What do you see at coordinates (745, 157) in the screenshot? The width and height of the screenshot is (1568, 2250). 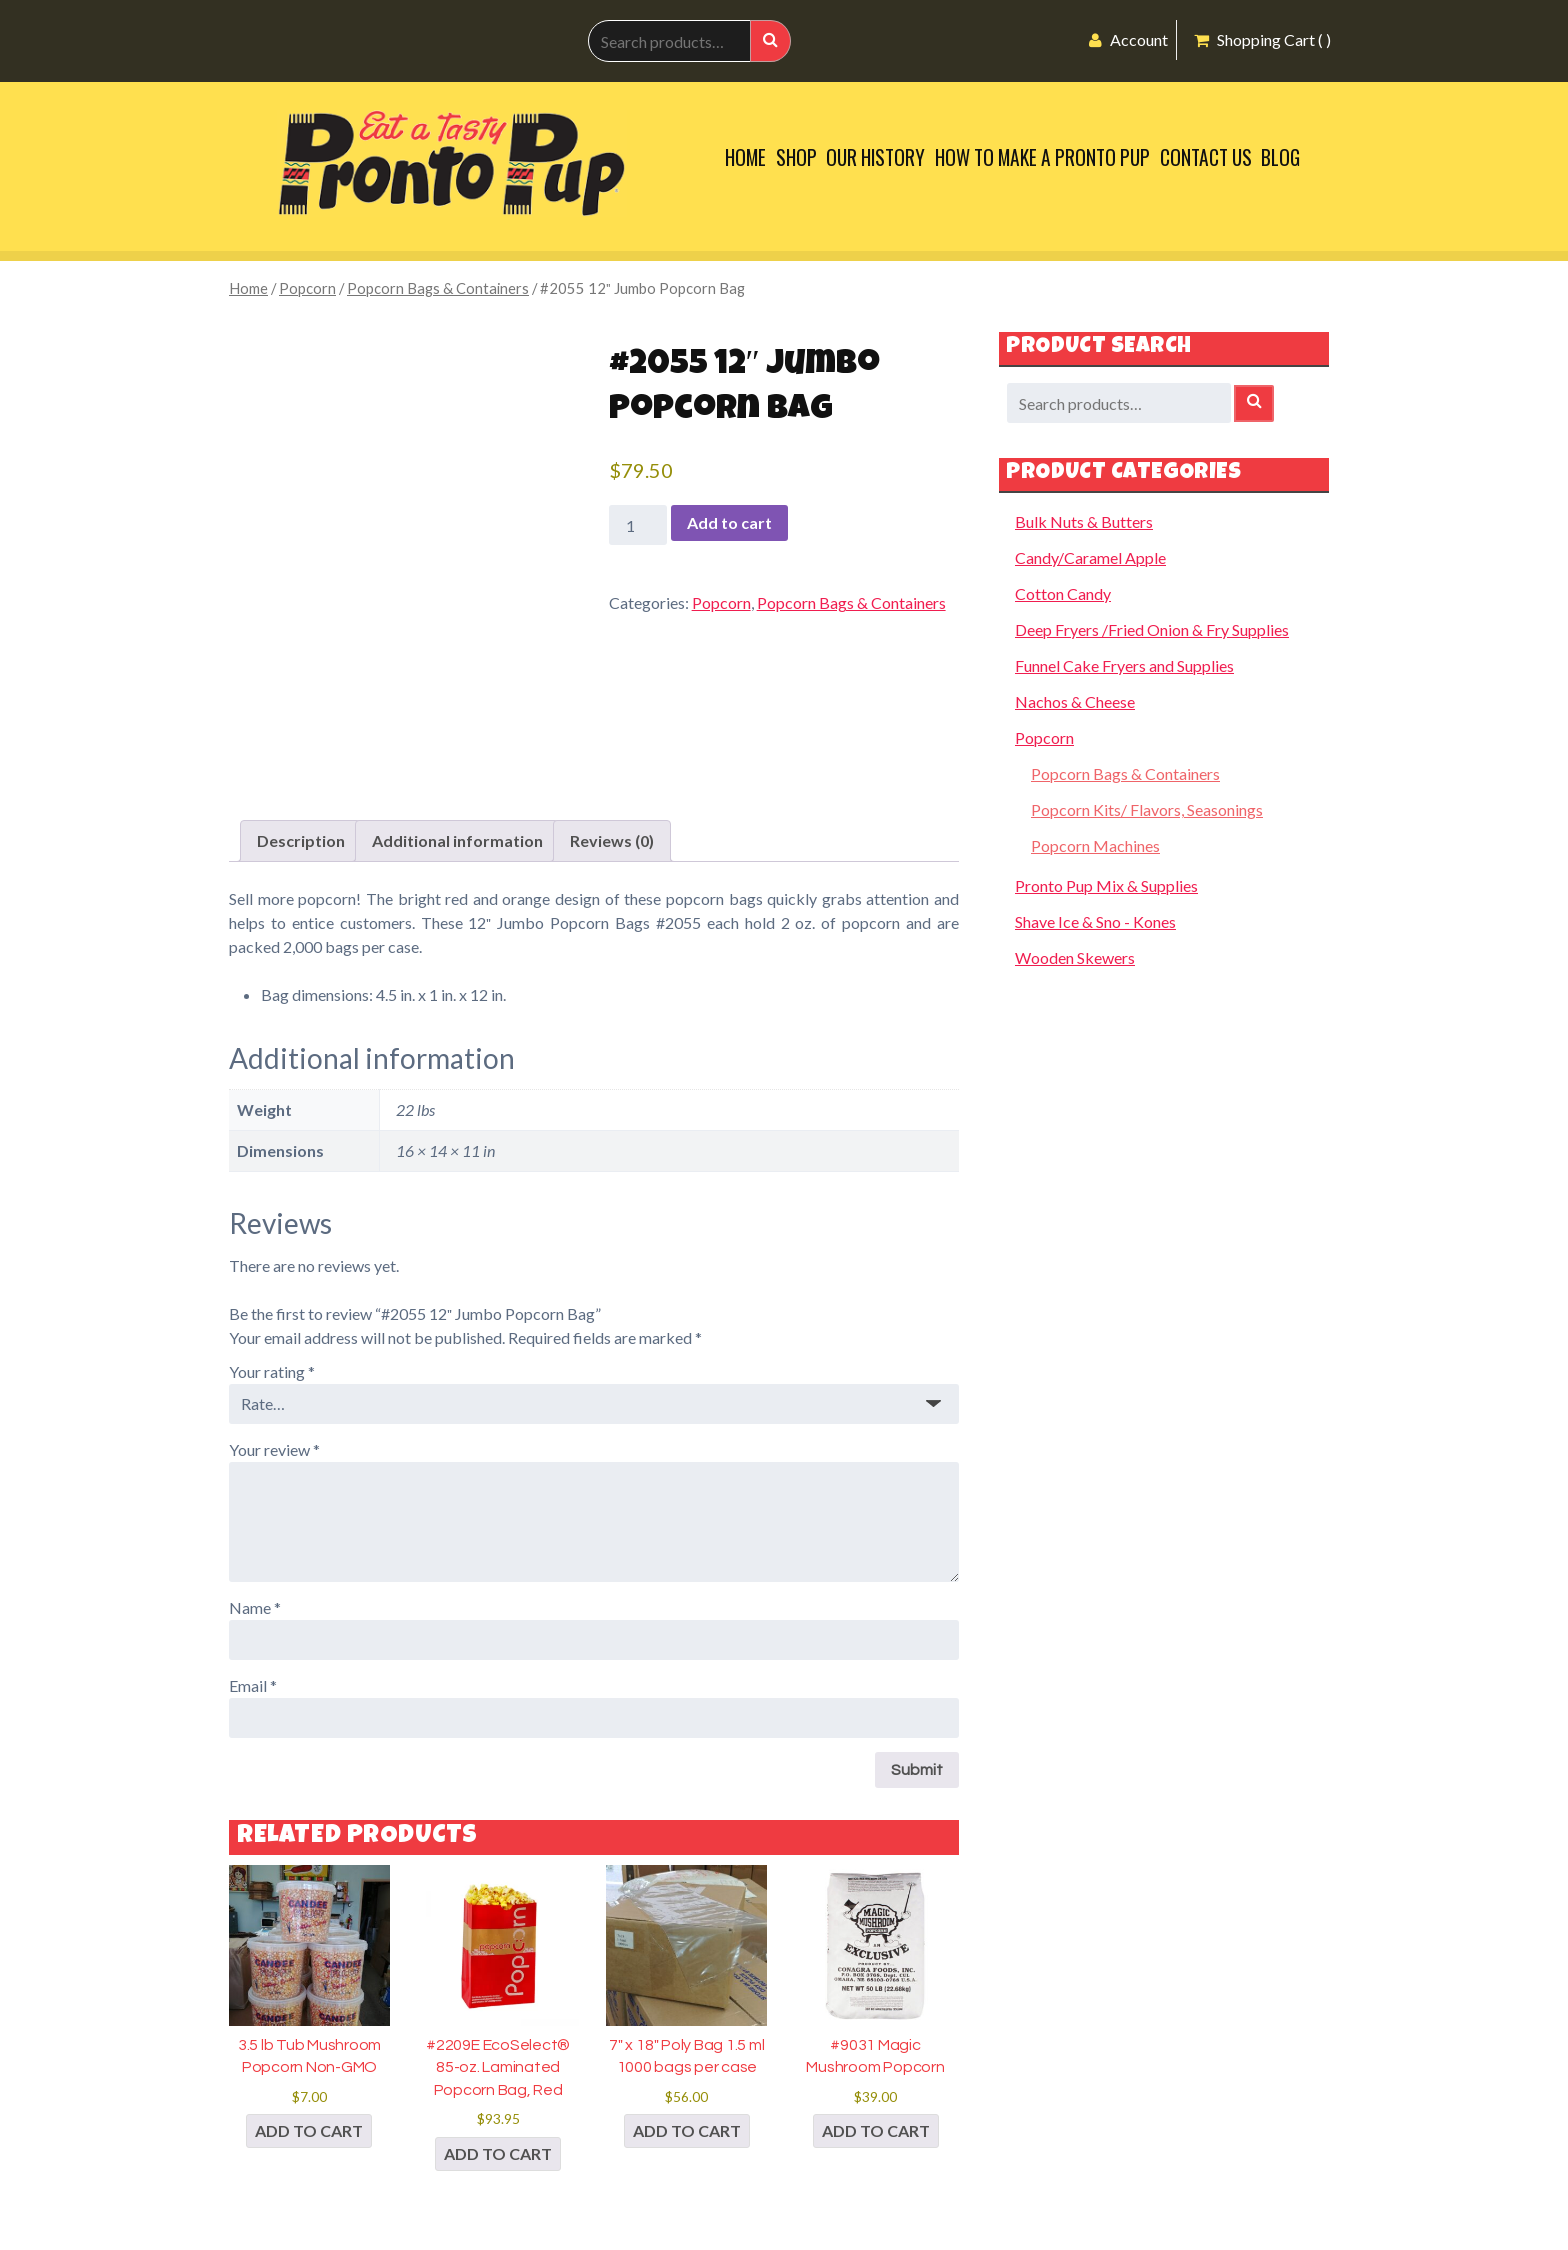 I see `Home` at bounding box center [745, 157].